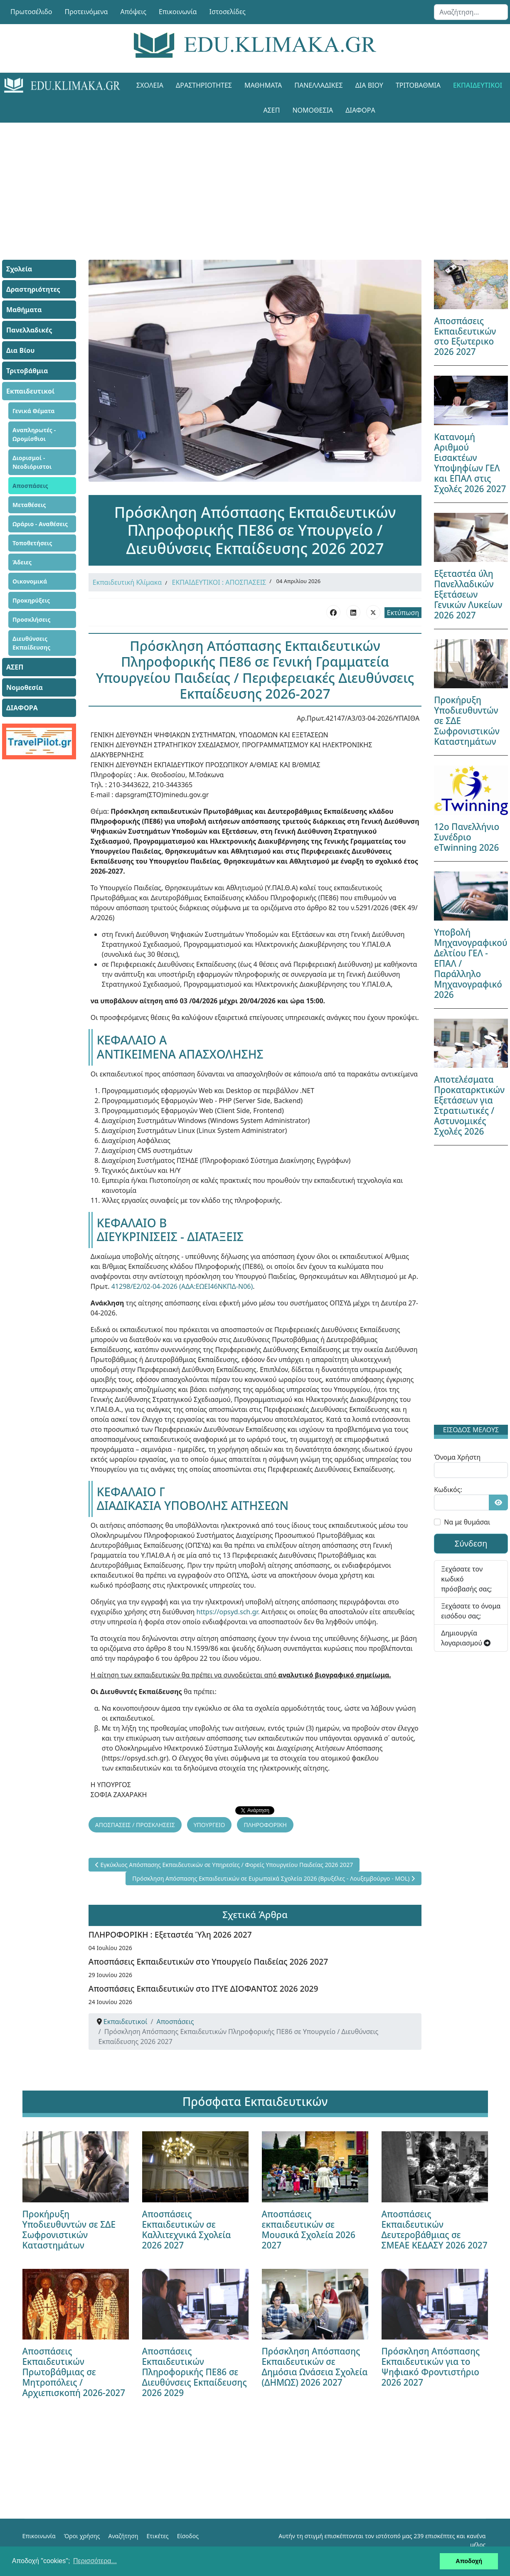  Describe the element at coordinates (31, 643) in the screenshot. I see `Διευθύνσεις Εκπαίδευσης` at that location.